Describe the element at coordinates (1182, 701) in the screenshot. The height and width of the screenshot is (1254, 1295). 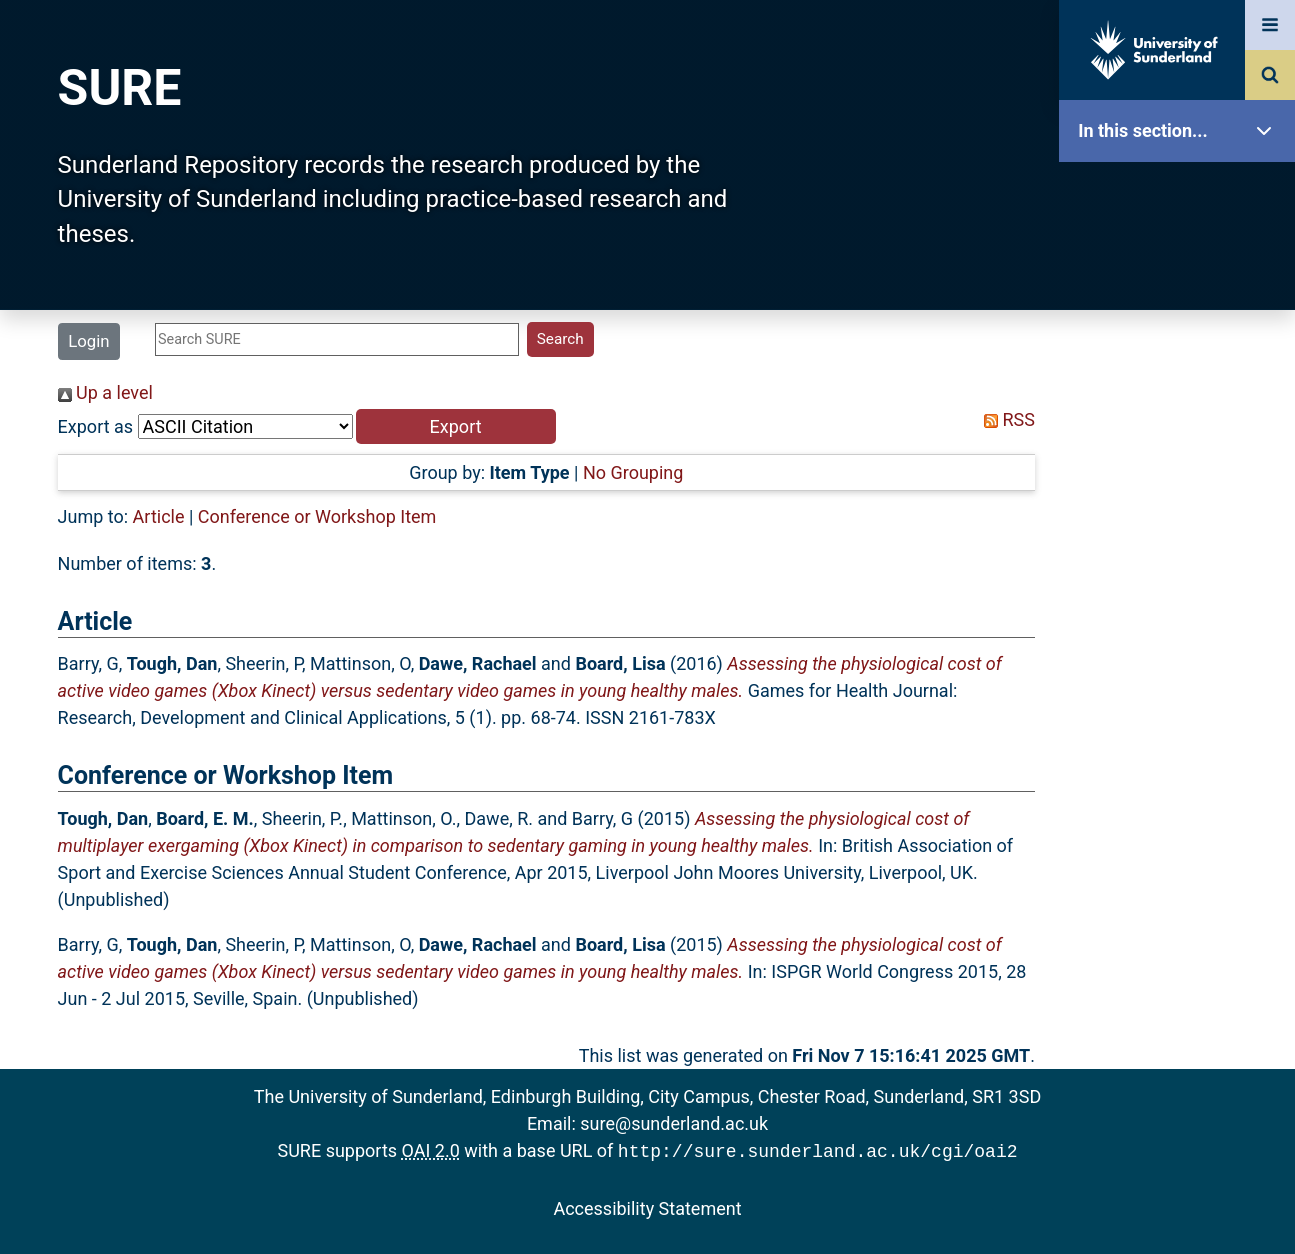
I see `Help` at that location.